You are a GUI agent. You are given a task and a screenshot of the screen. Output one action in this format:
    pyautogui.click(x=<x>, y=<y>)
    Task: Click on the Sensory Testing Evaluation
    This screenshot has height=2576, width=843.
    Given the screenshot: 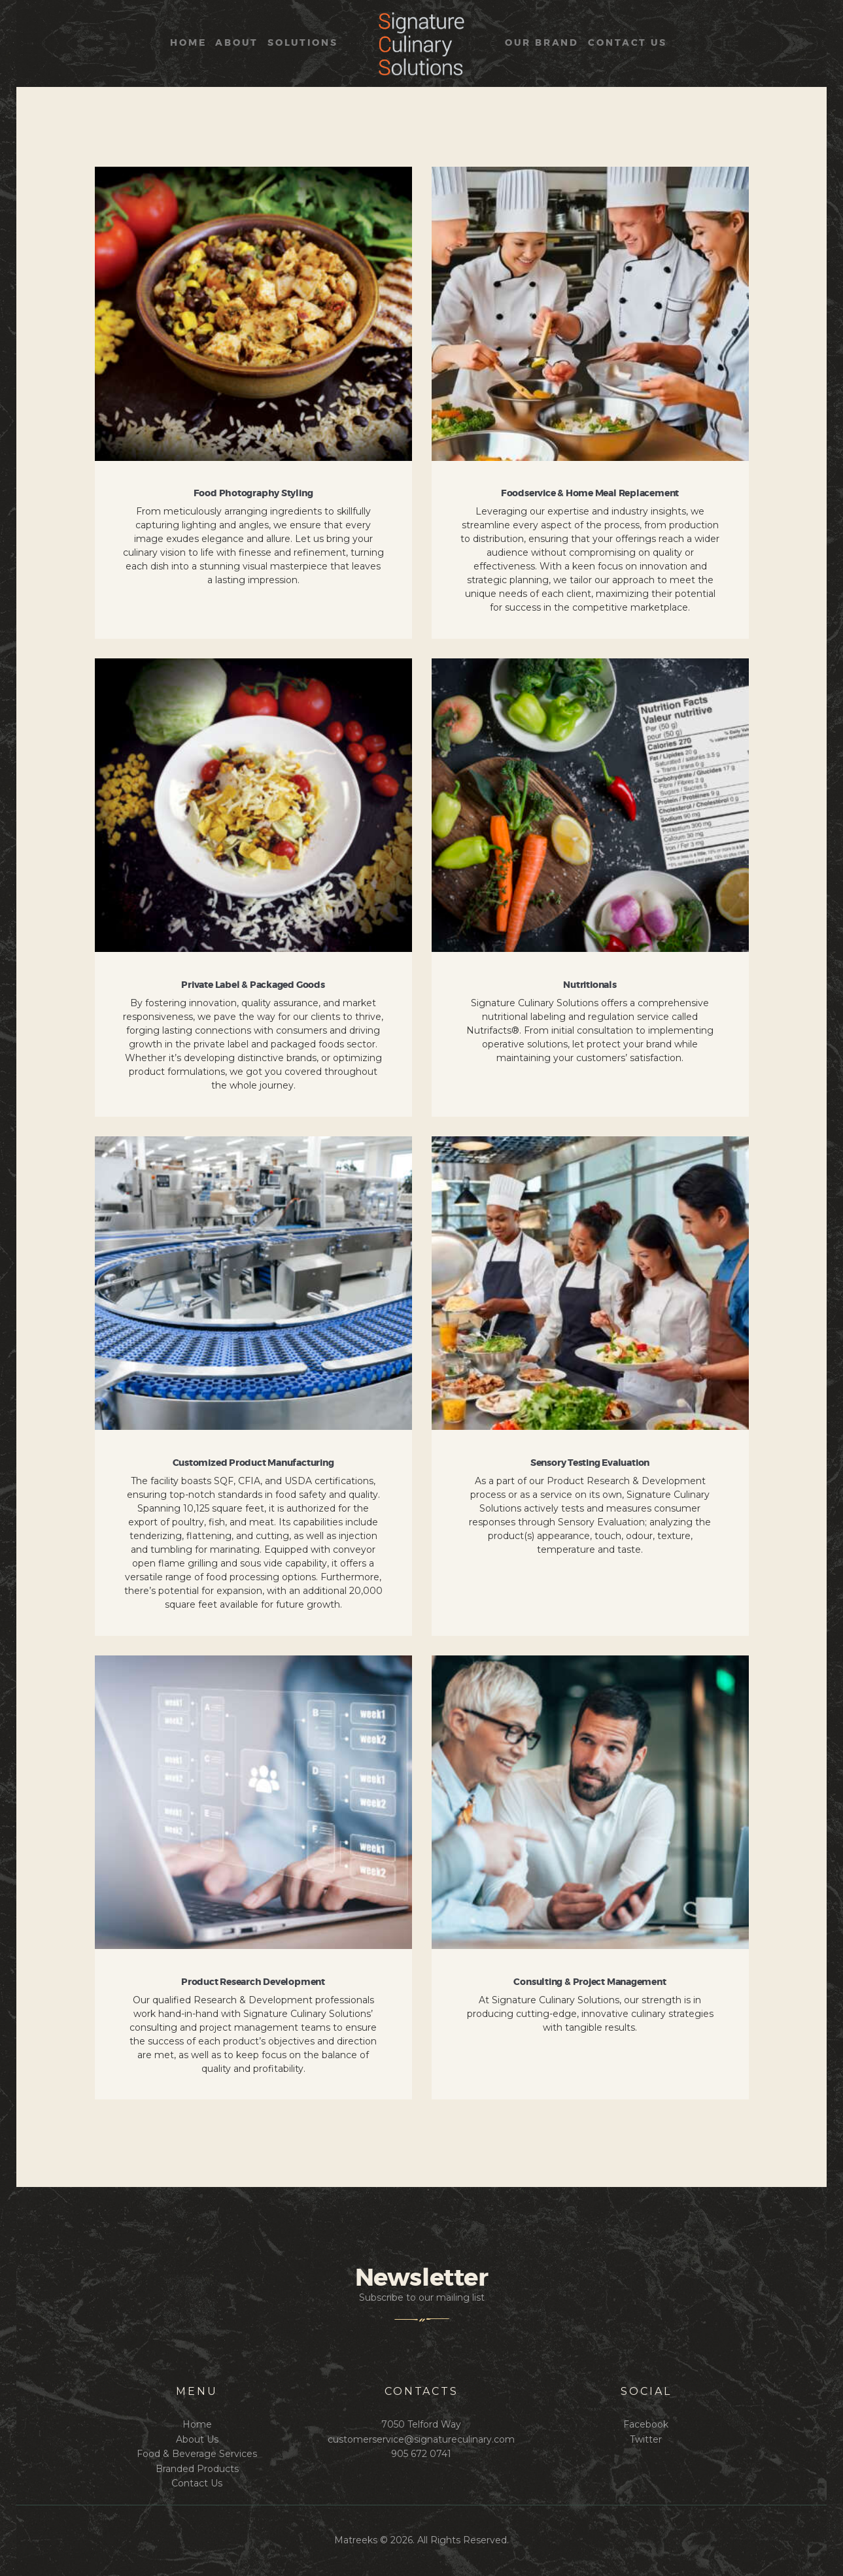 What is the action you would take?
    pyautogui.click(x=589, y=1463)
    